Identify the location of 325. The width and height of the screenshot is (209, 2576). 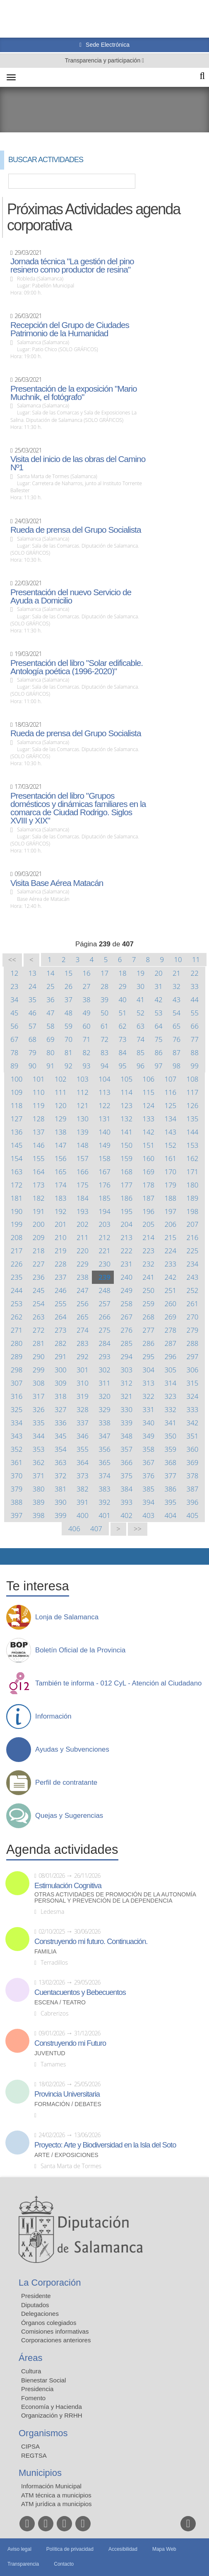
(17, 1409).